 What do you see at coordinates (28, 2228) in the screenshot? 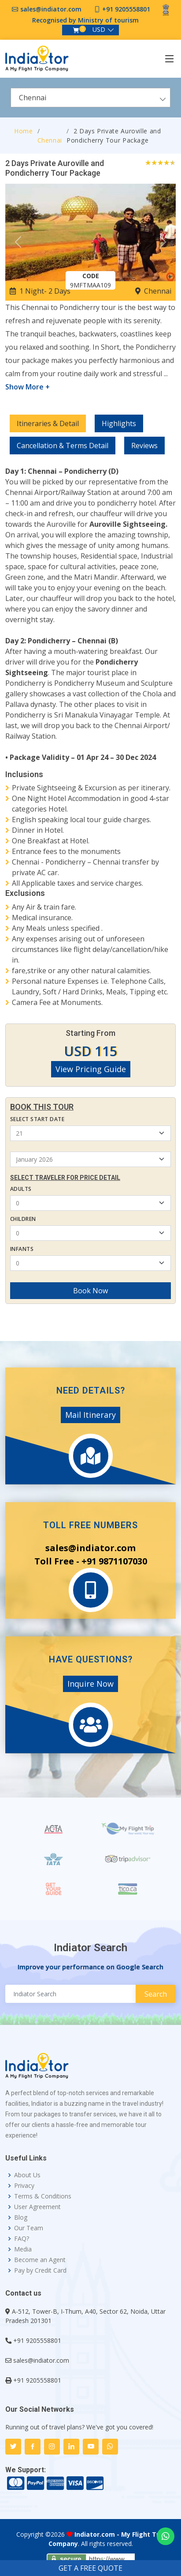
I see `Our Team` at bounding box center [28, 2228].